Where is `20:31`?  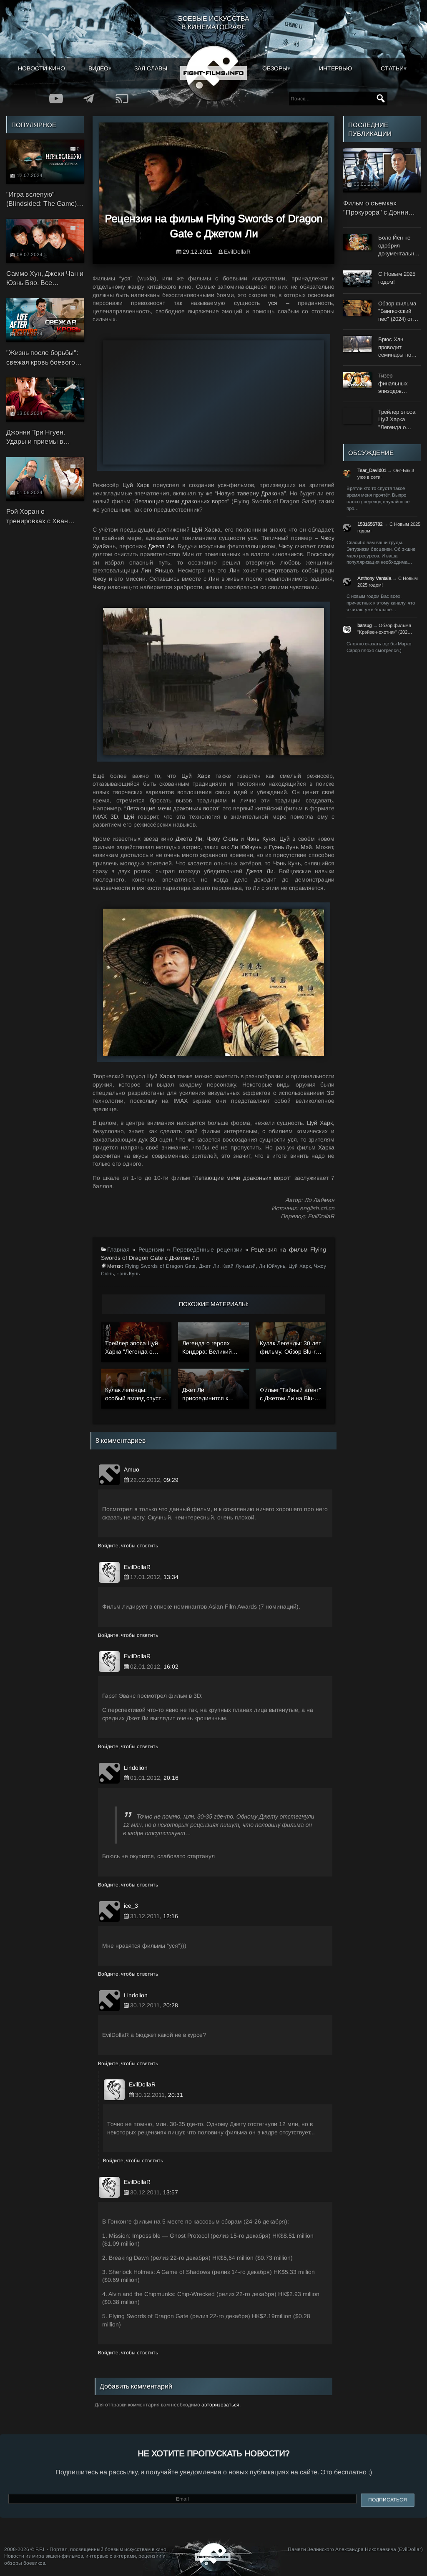
20:31 is located at coordinates (175, 2094).